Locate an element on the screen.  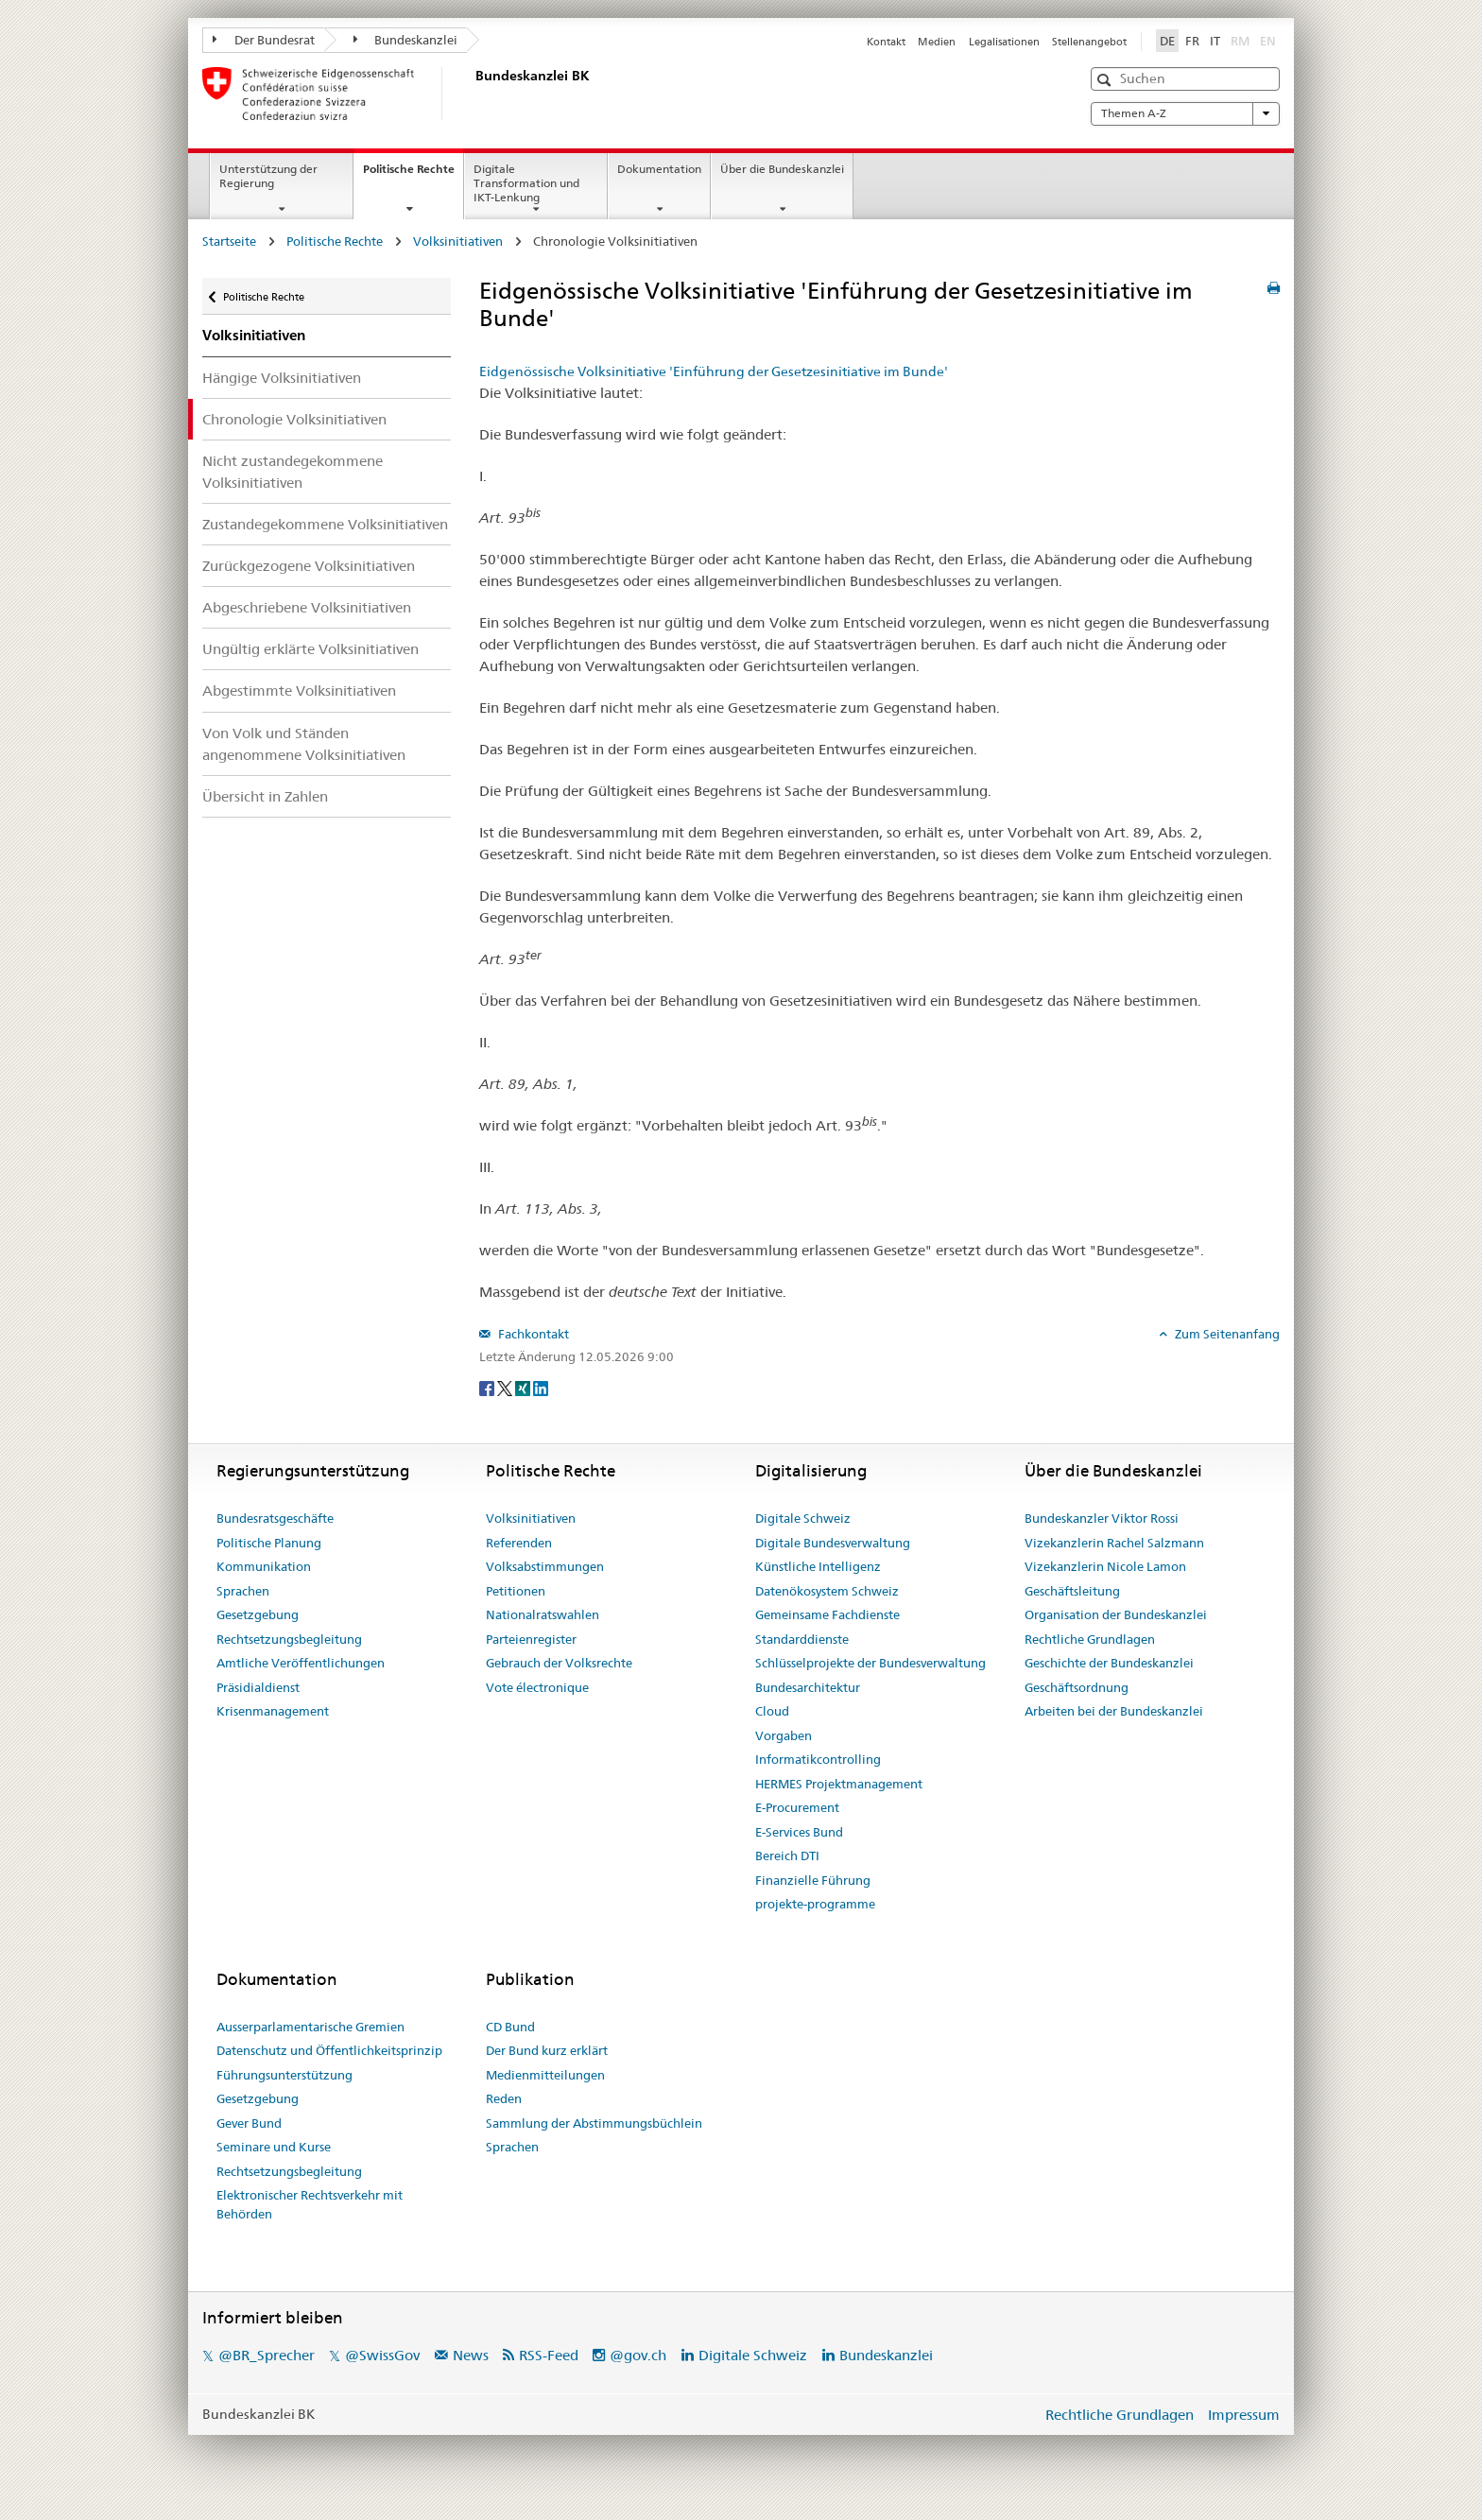
Der Bund kurz erklärt is located at coordinates (547, 2050).